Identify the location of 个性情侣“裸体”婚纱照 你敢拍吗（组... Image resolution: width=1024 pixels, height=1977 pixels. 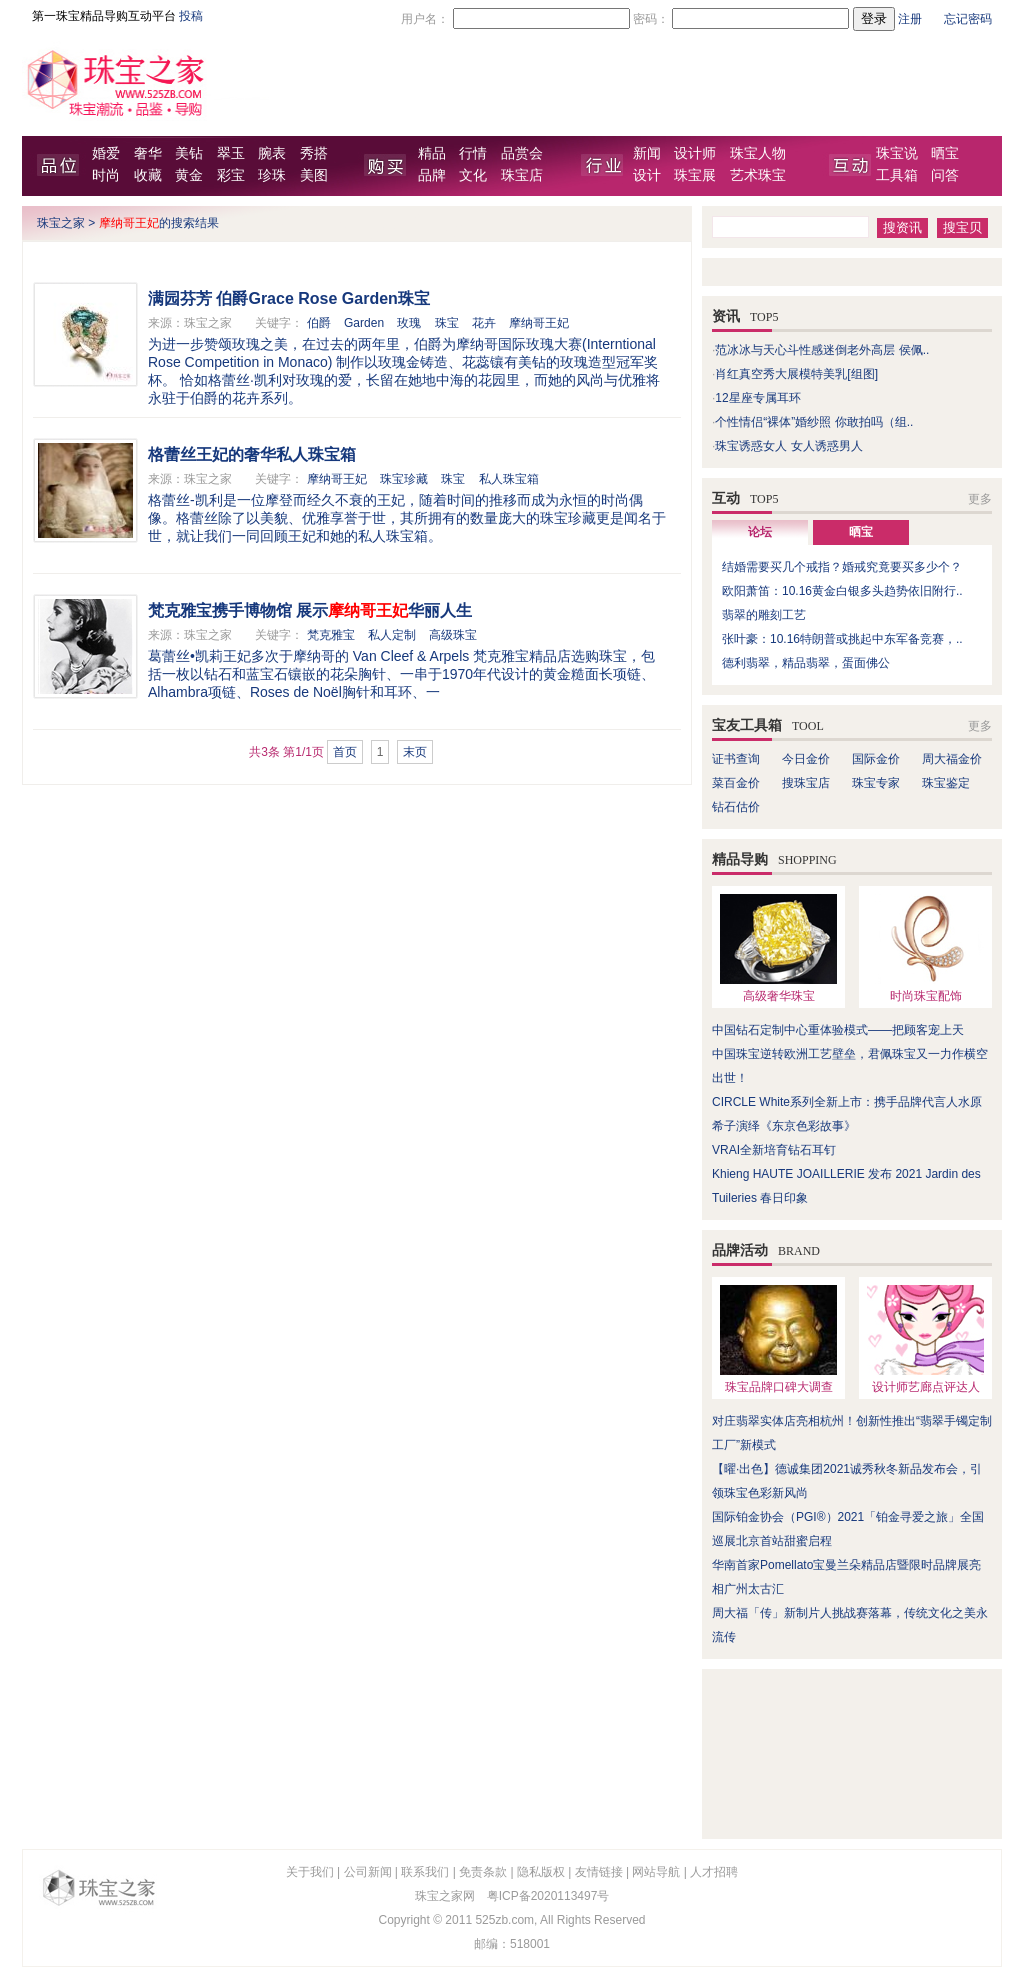
(814, 422).